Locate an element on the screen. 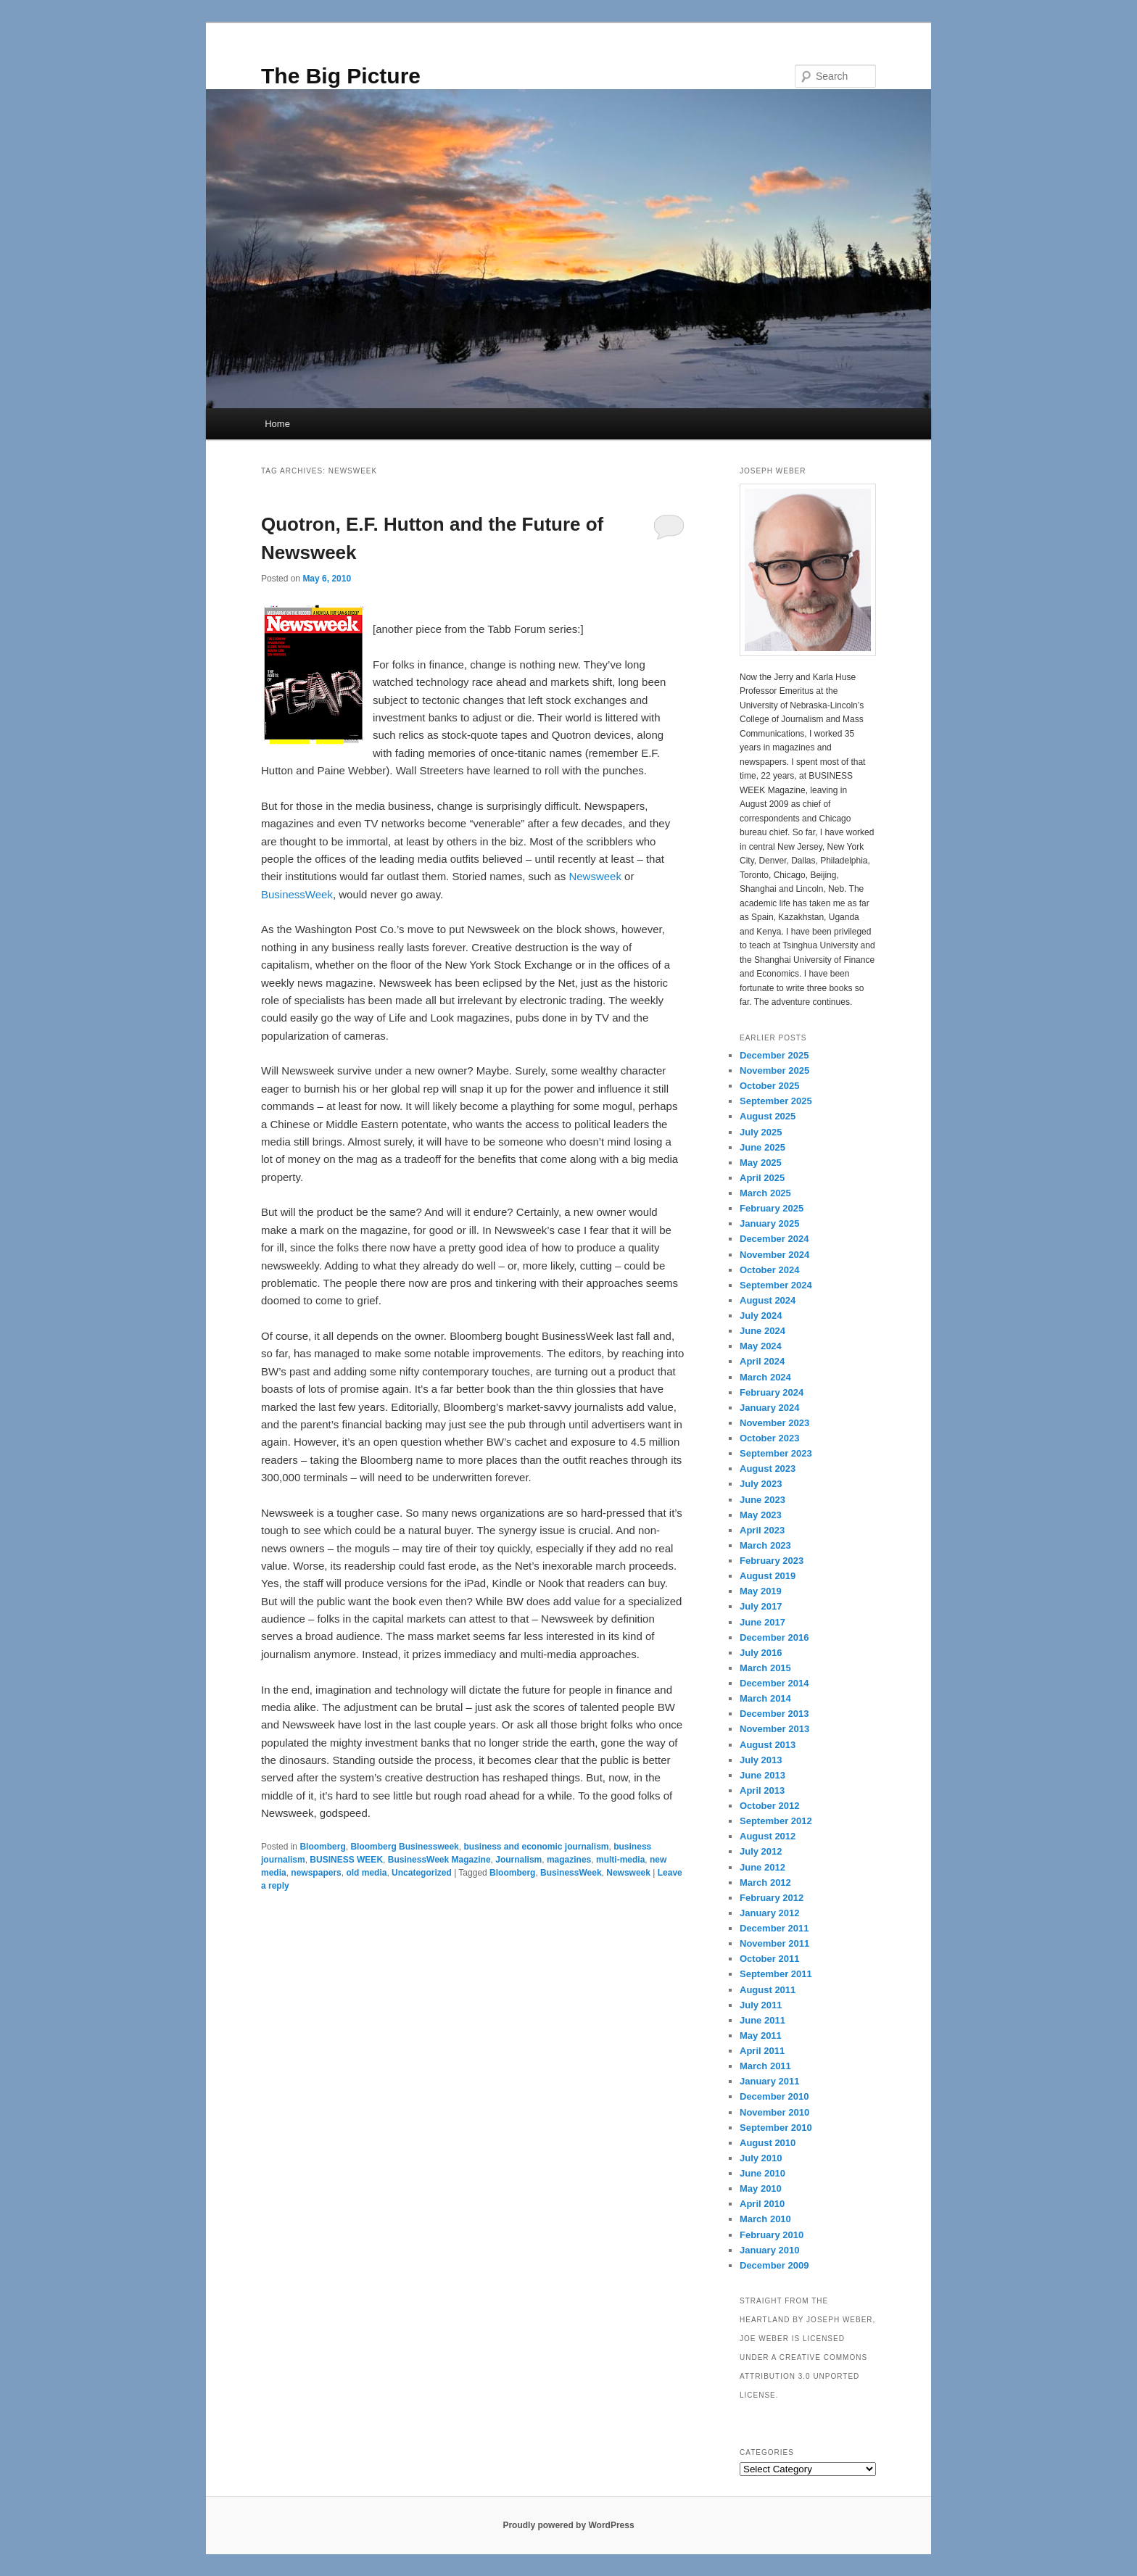  November 2025 is located at coordinates (774, 1070).